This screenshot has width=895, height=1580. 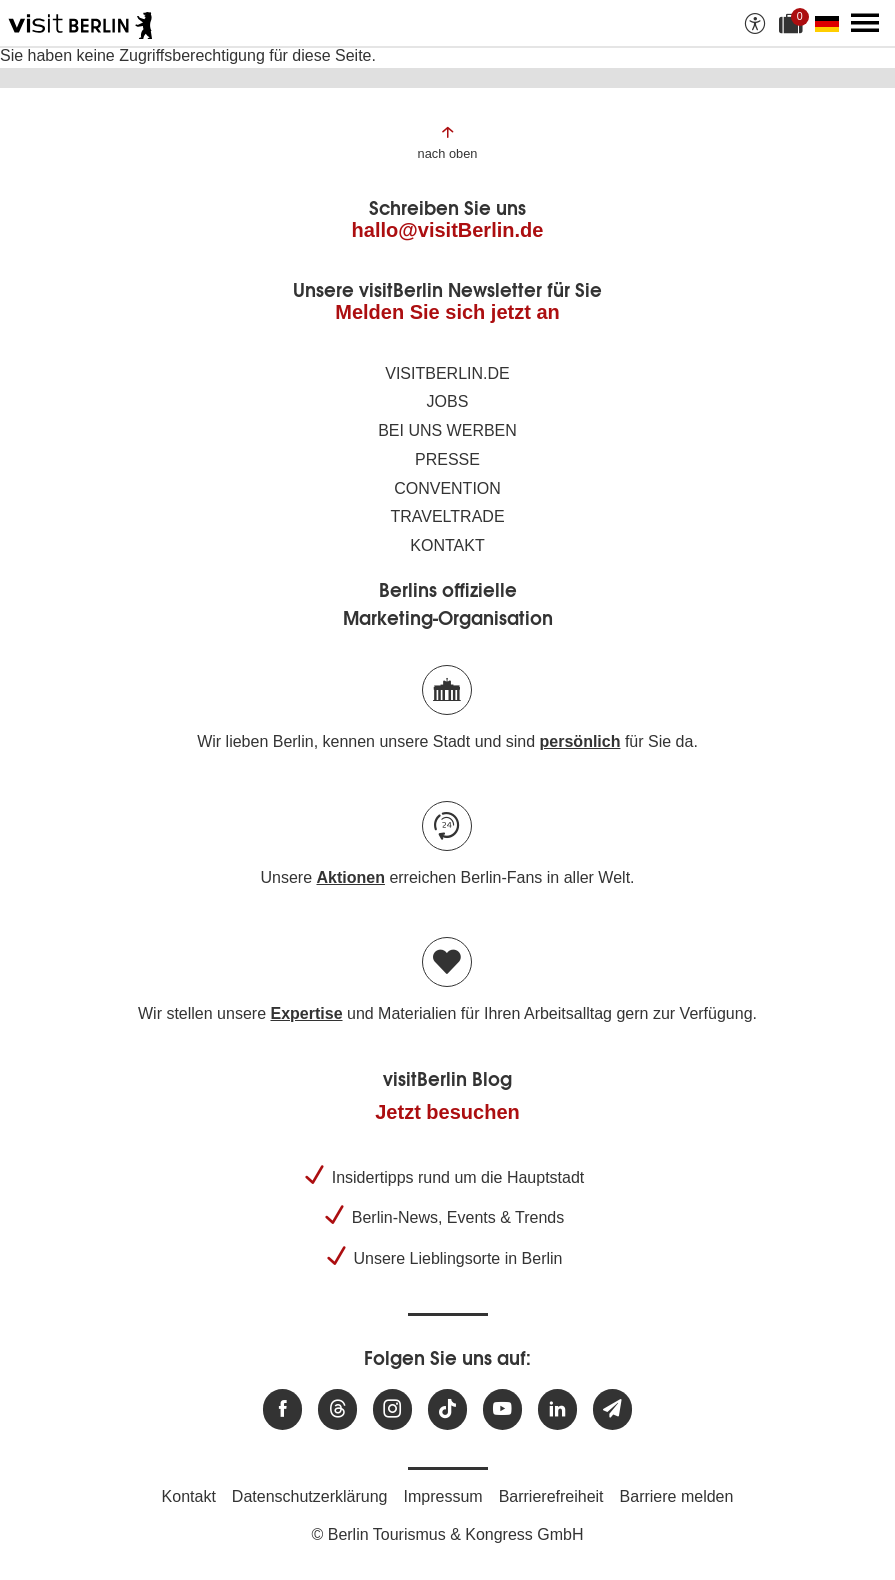 What do you see at coordinates (447, 516) in the screenshot?
I see `Traveltrade` at bounding box center [447, 516].